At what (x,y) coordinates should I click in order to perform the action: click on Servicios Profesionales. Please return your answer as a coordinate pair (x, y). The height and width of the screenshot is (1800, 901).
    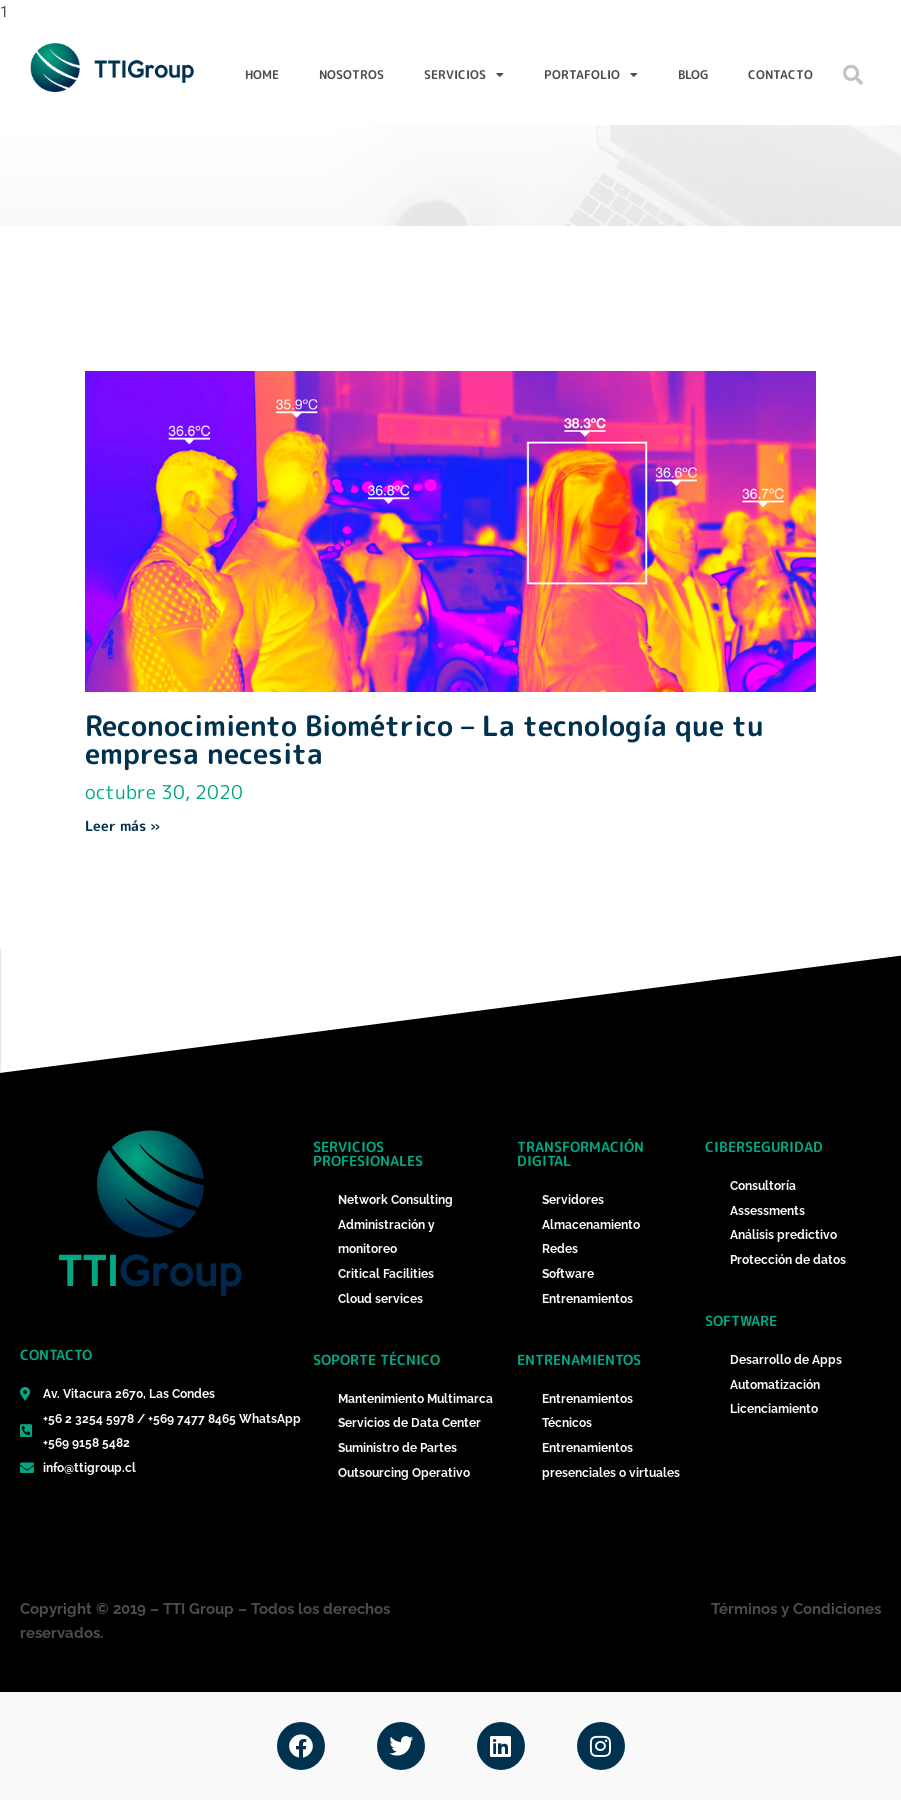
    Looking at the image, I should click on (368, 1153).